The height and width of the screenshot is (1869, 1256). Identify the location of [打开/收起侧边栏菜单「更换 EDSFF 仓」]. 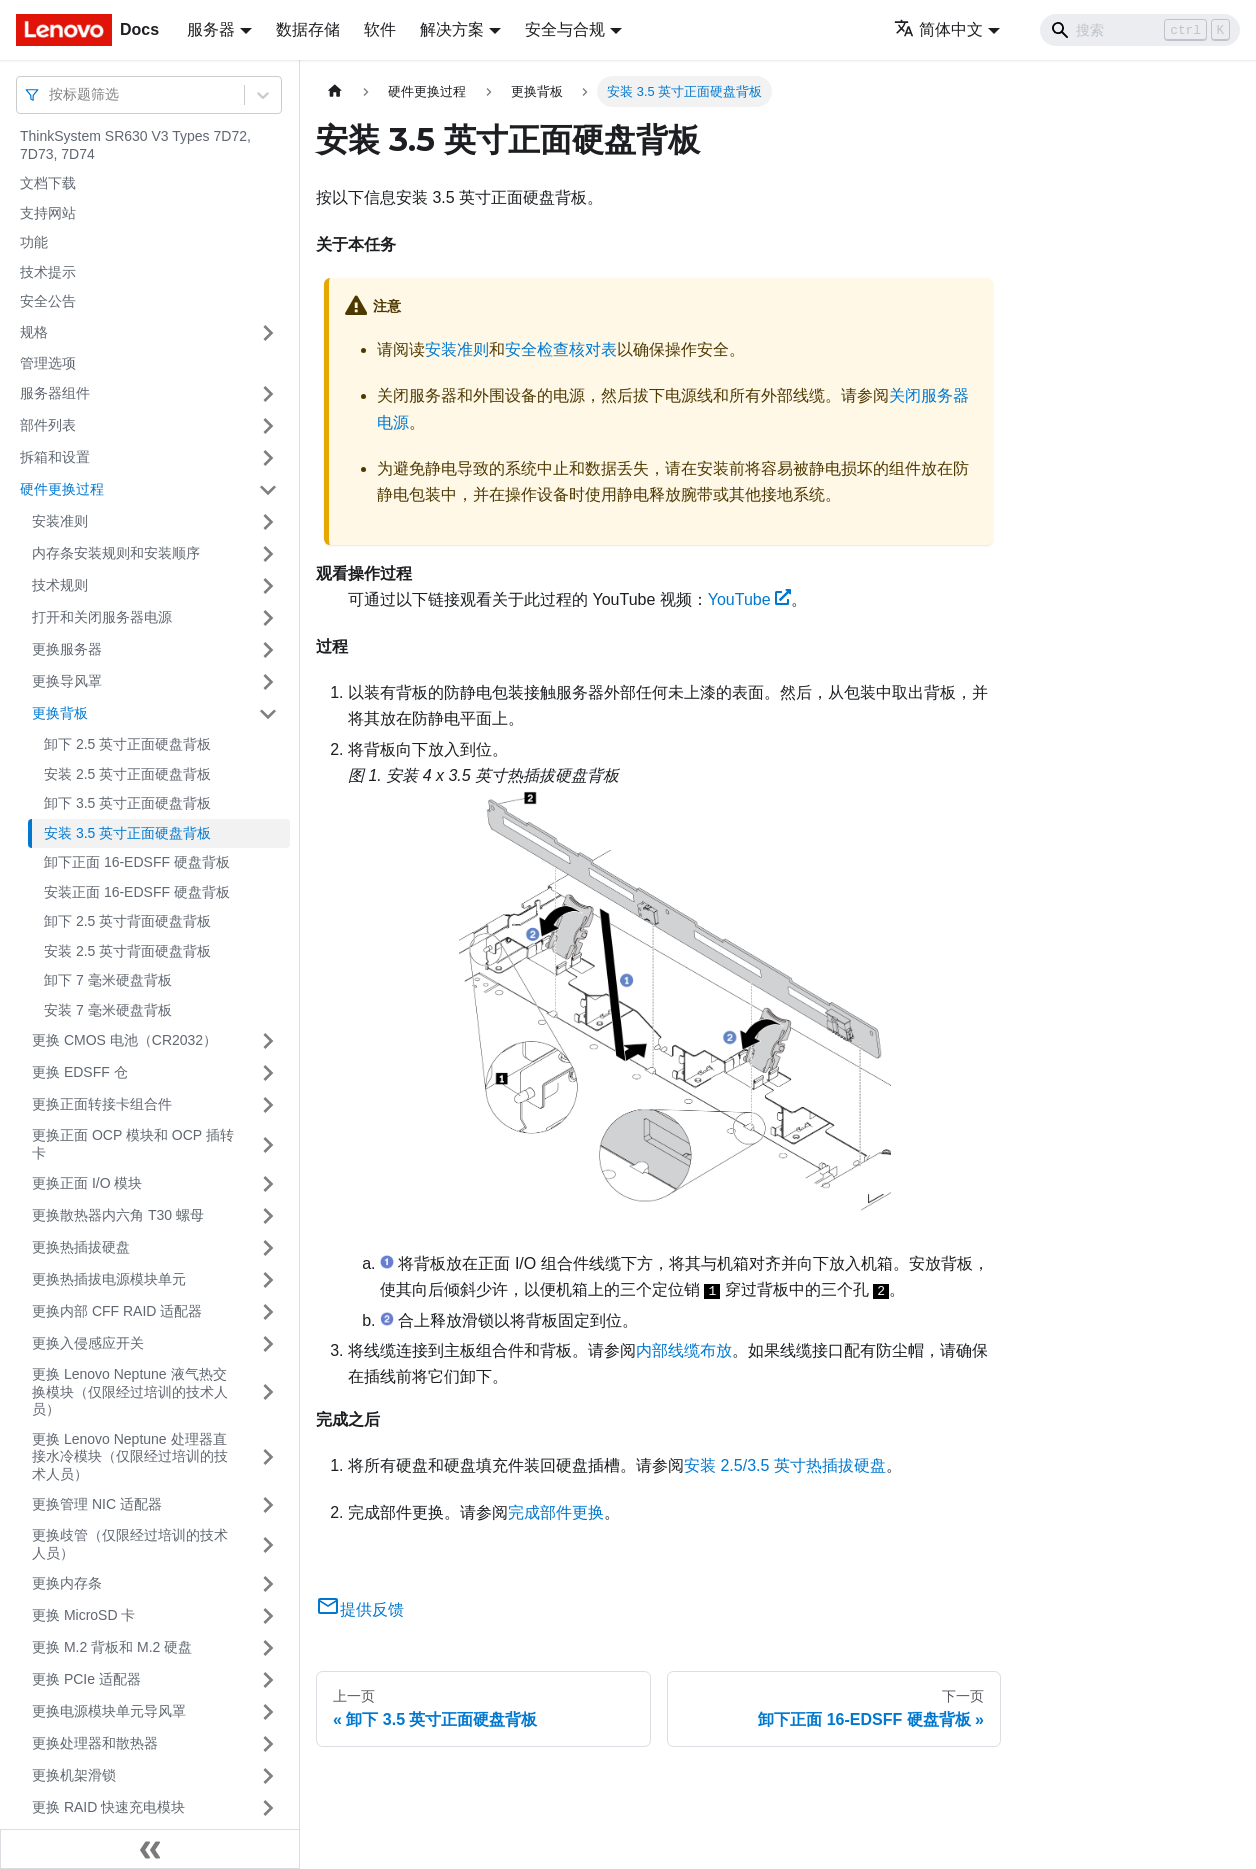
(268, 1073).